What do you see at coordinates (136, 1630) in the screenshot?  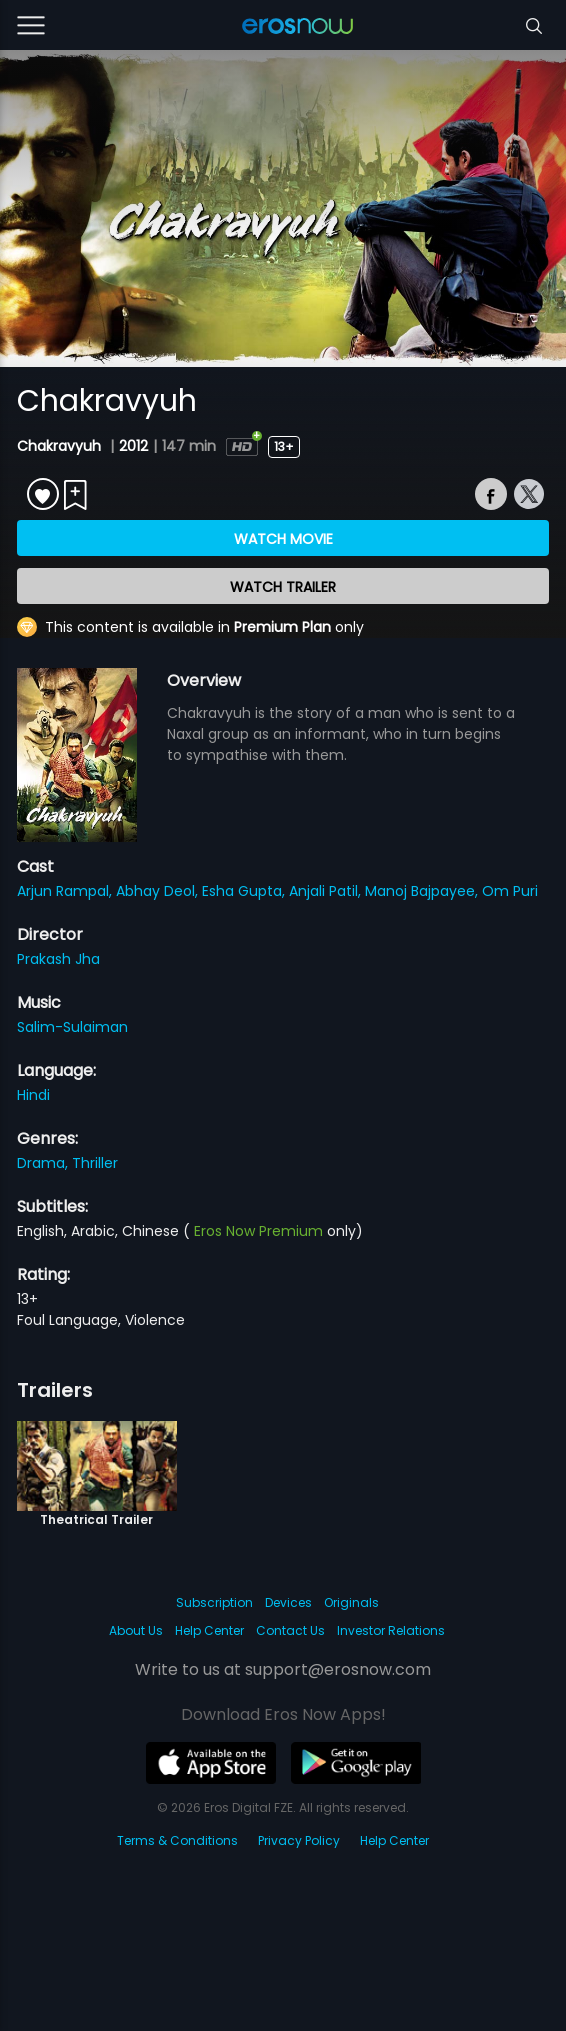 I see `About Us` at bounding box center [136, 1630].